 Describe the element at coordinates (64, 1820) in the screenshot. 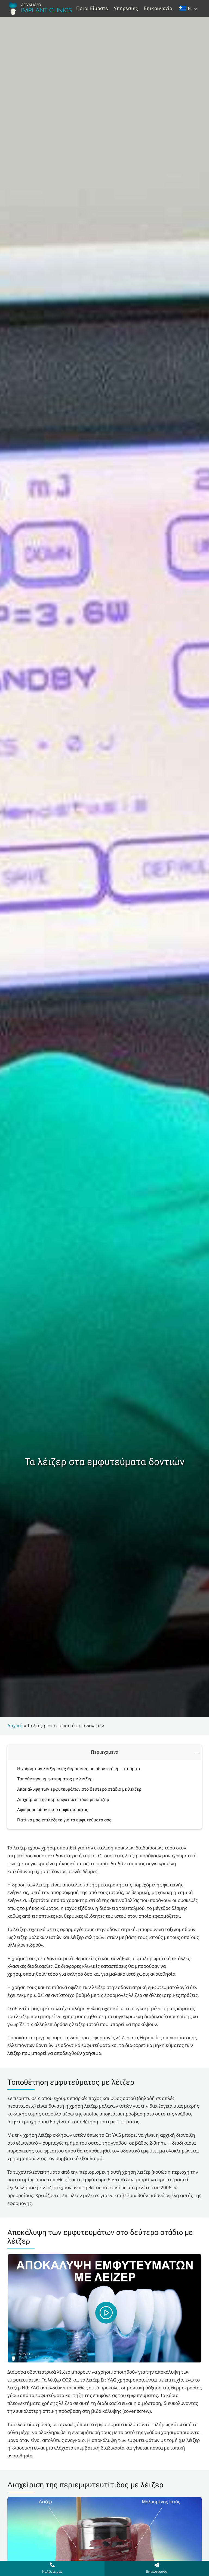

I see `Γιατί να μας επιλέξετε για τα εμφυτεύματα σας` at that location.